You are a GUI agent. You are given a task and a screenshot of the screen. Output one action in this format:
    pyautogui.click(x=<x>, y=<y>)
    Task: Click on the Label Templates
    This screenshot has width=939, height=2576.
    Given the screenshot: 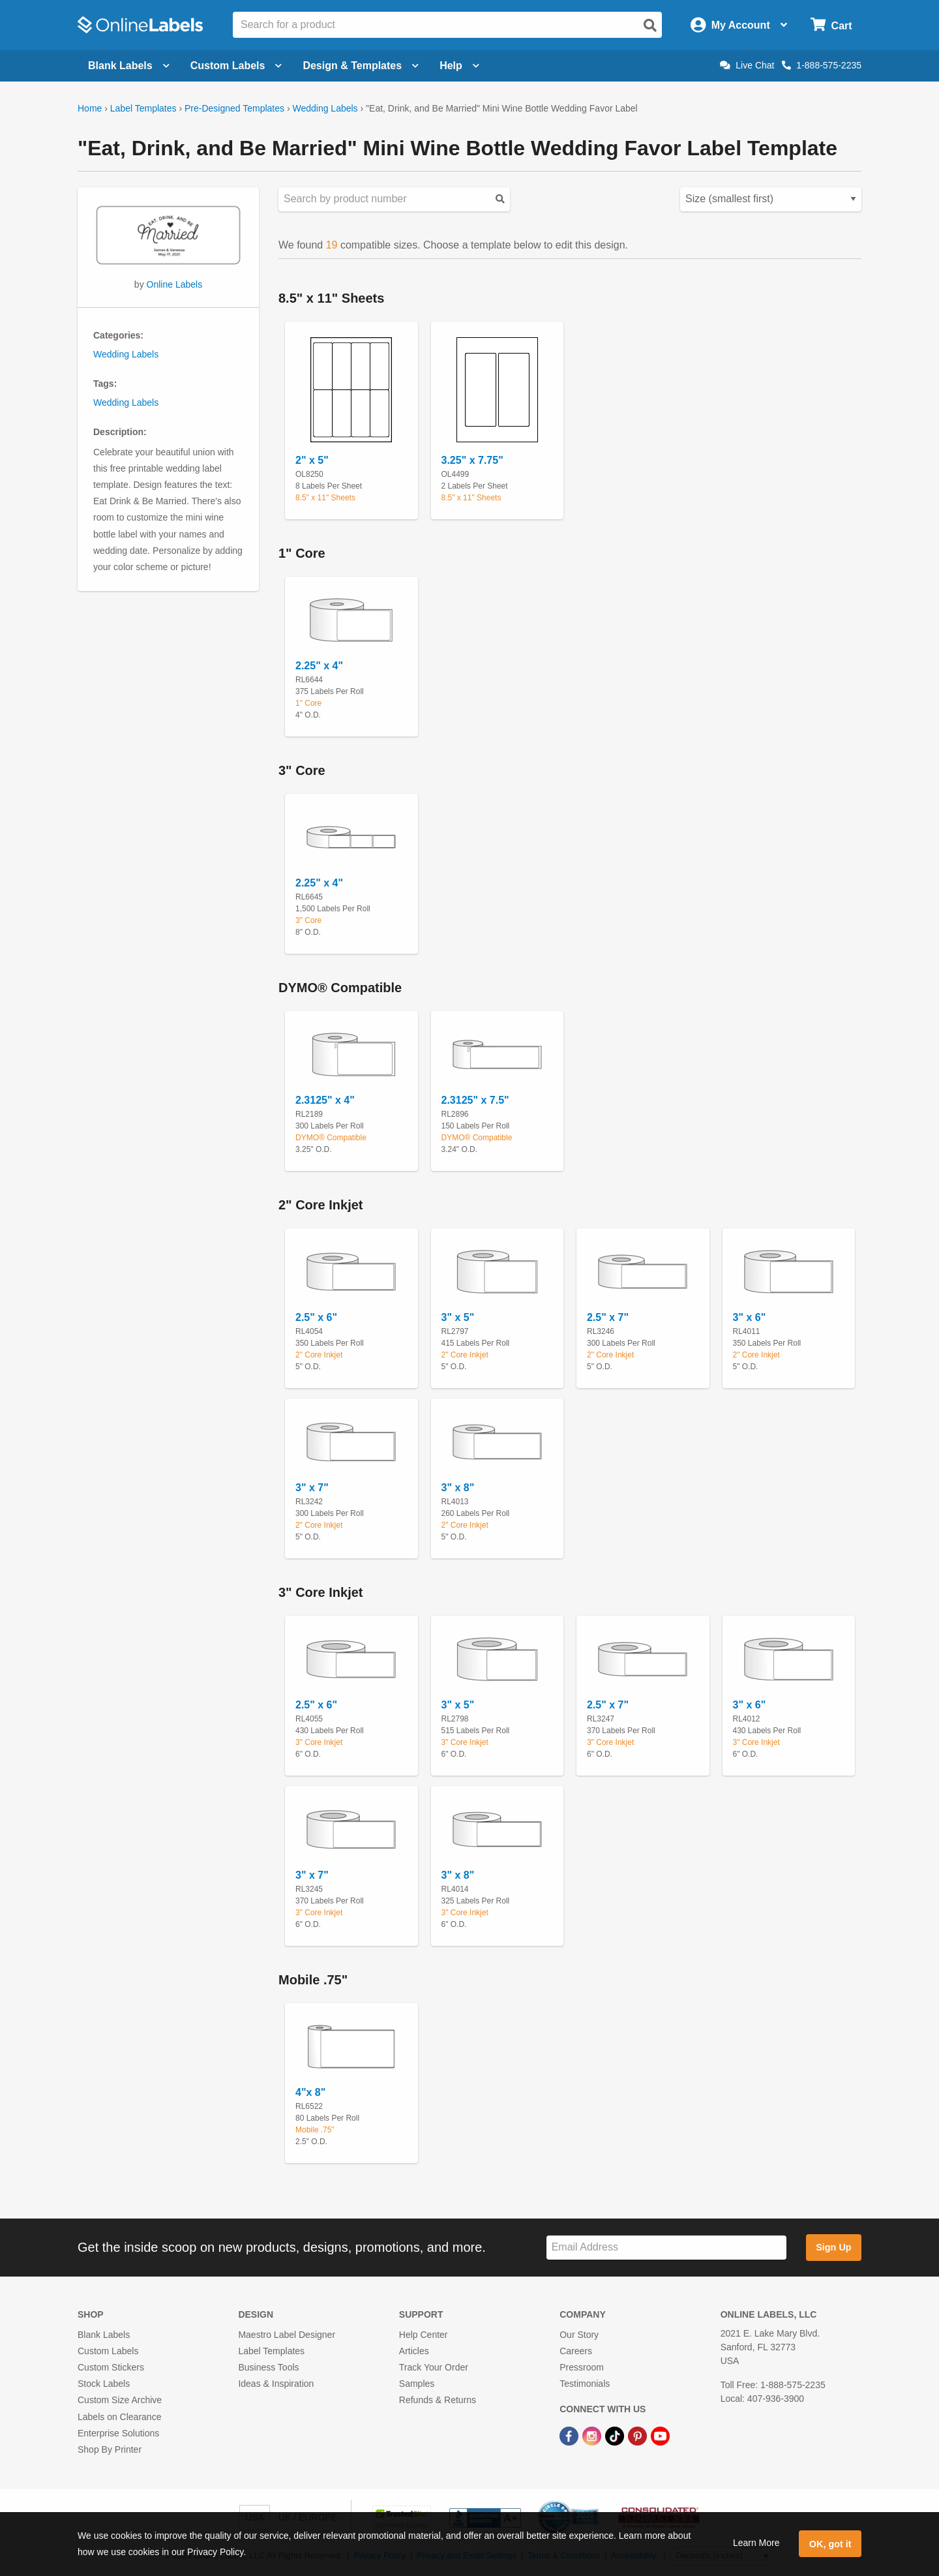 What is the action you would take?
    pyautogui.click(x=143, y=108)
    